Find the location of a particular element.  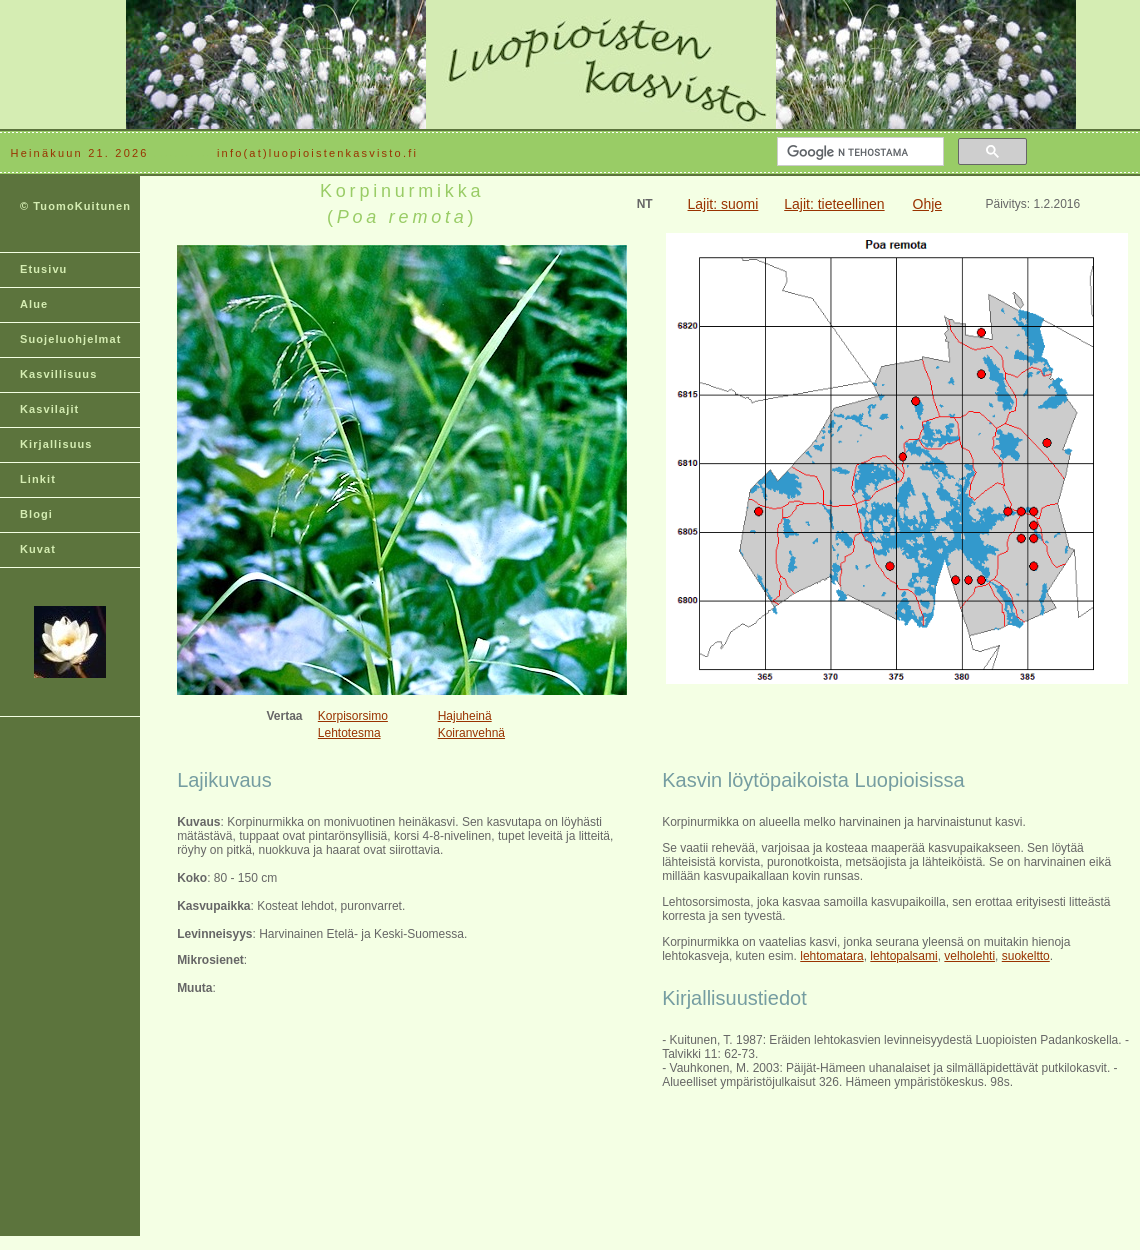

Alue is located at coordinates (34, 304).